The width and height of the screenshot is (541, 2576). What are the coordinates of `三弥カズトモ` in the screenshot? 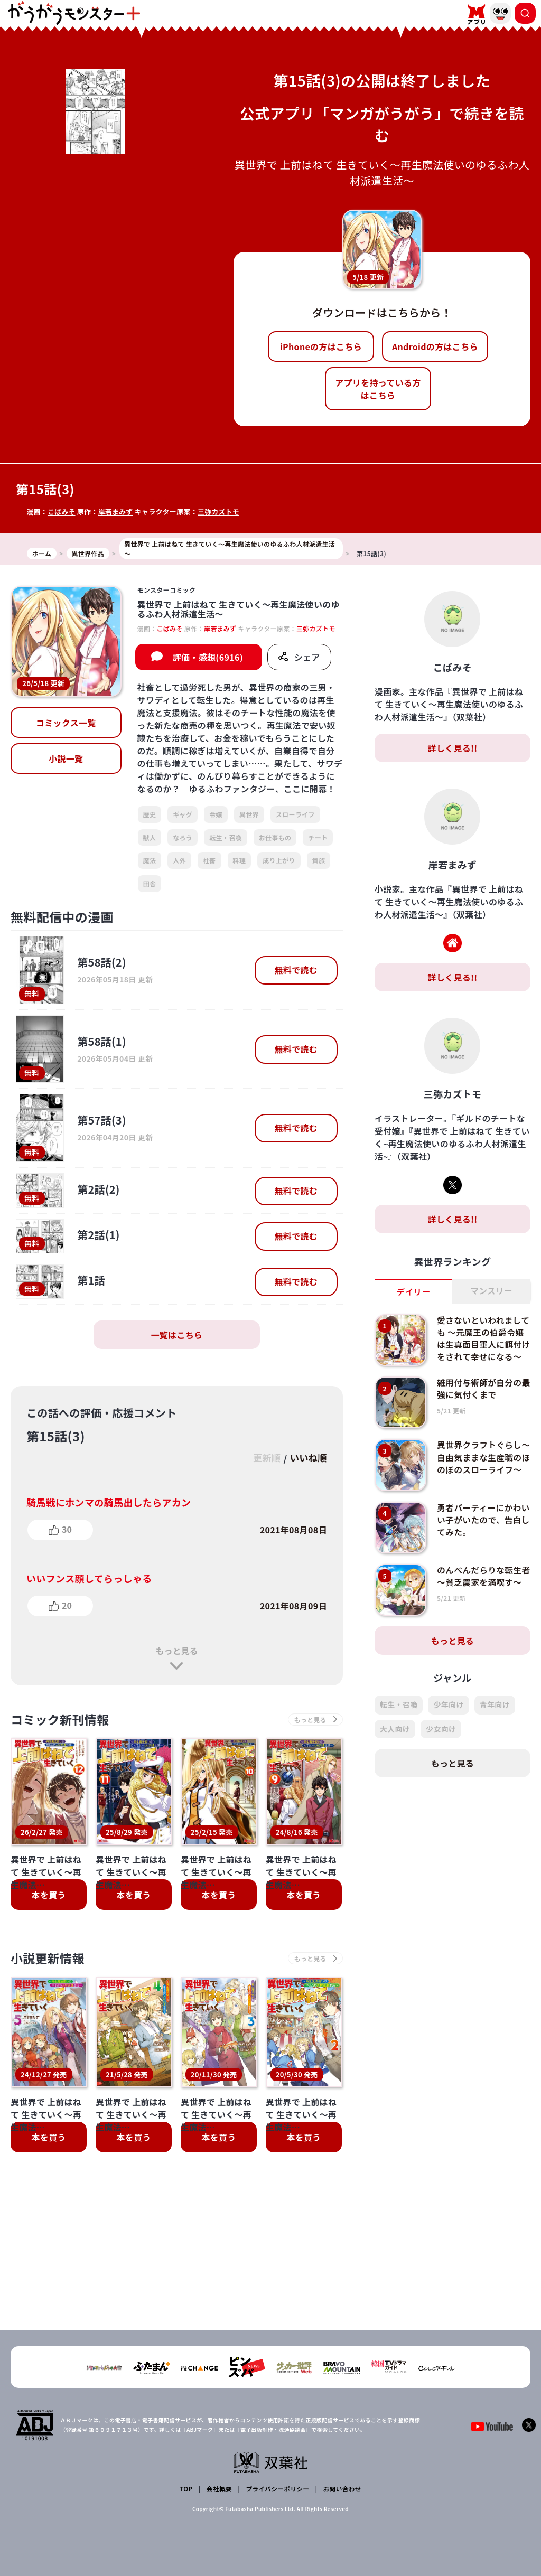 It's located at (220, 512).